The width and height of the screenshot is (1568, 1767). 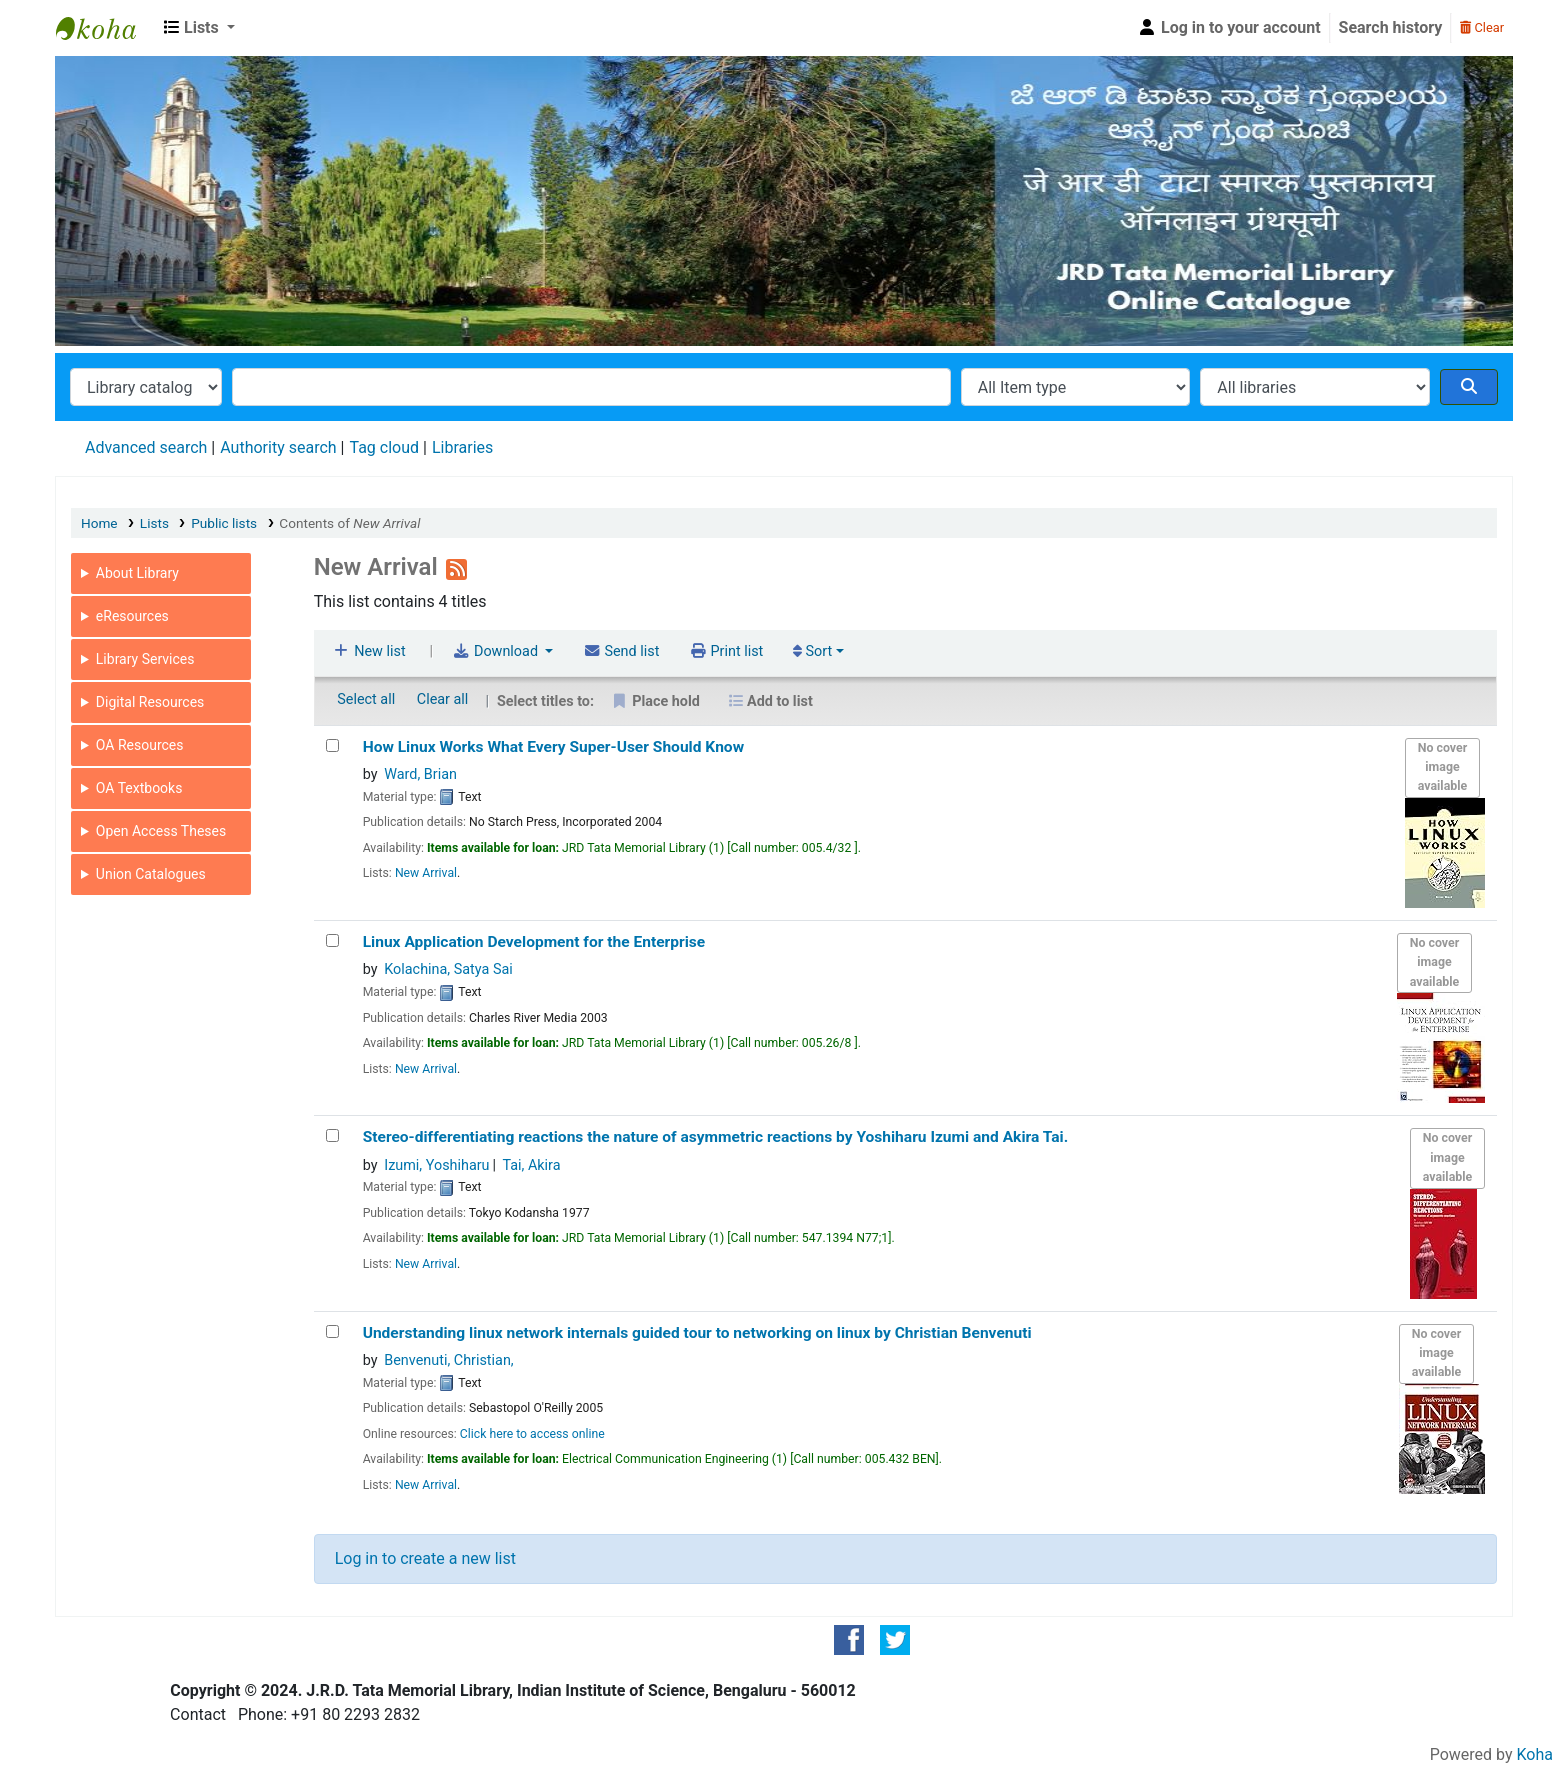 What do you see at coordinates (145, 659) in the screenshot?
I see `Library Services` at bounding box center [145, 659].